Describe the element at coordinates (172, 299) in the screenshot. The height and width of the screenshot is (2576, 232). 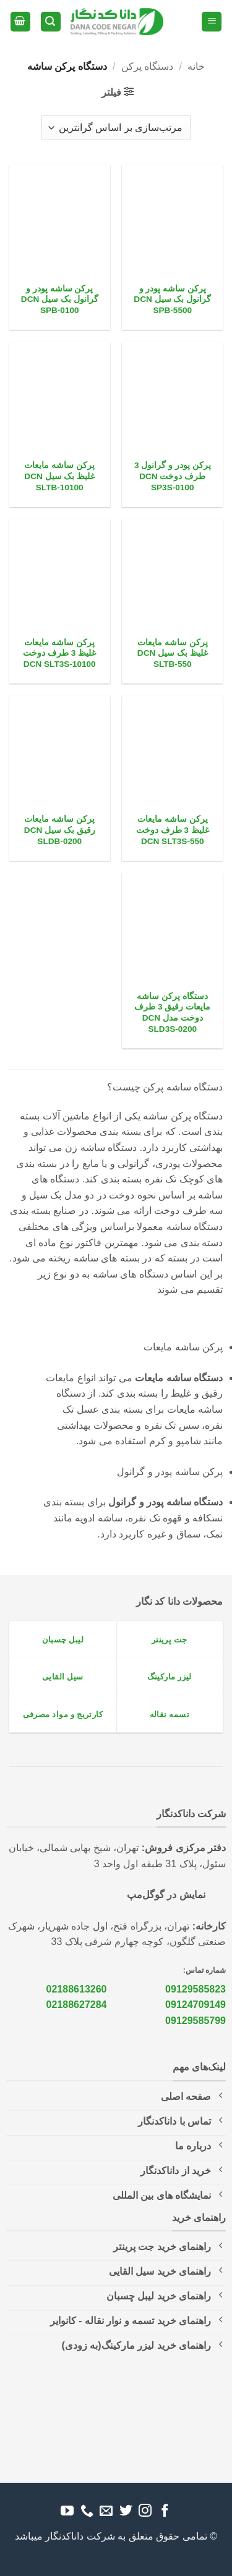
I see `پرکن ساشه پودر و گرانول بک سیل DCN SPB-5500` at that location.